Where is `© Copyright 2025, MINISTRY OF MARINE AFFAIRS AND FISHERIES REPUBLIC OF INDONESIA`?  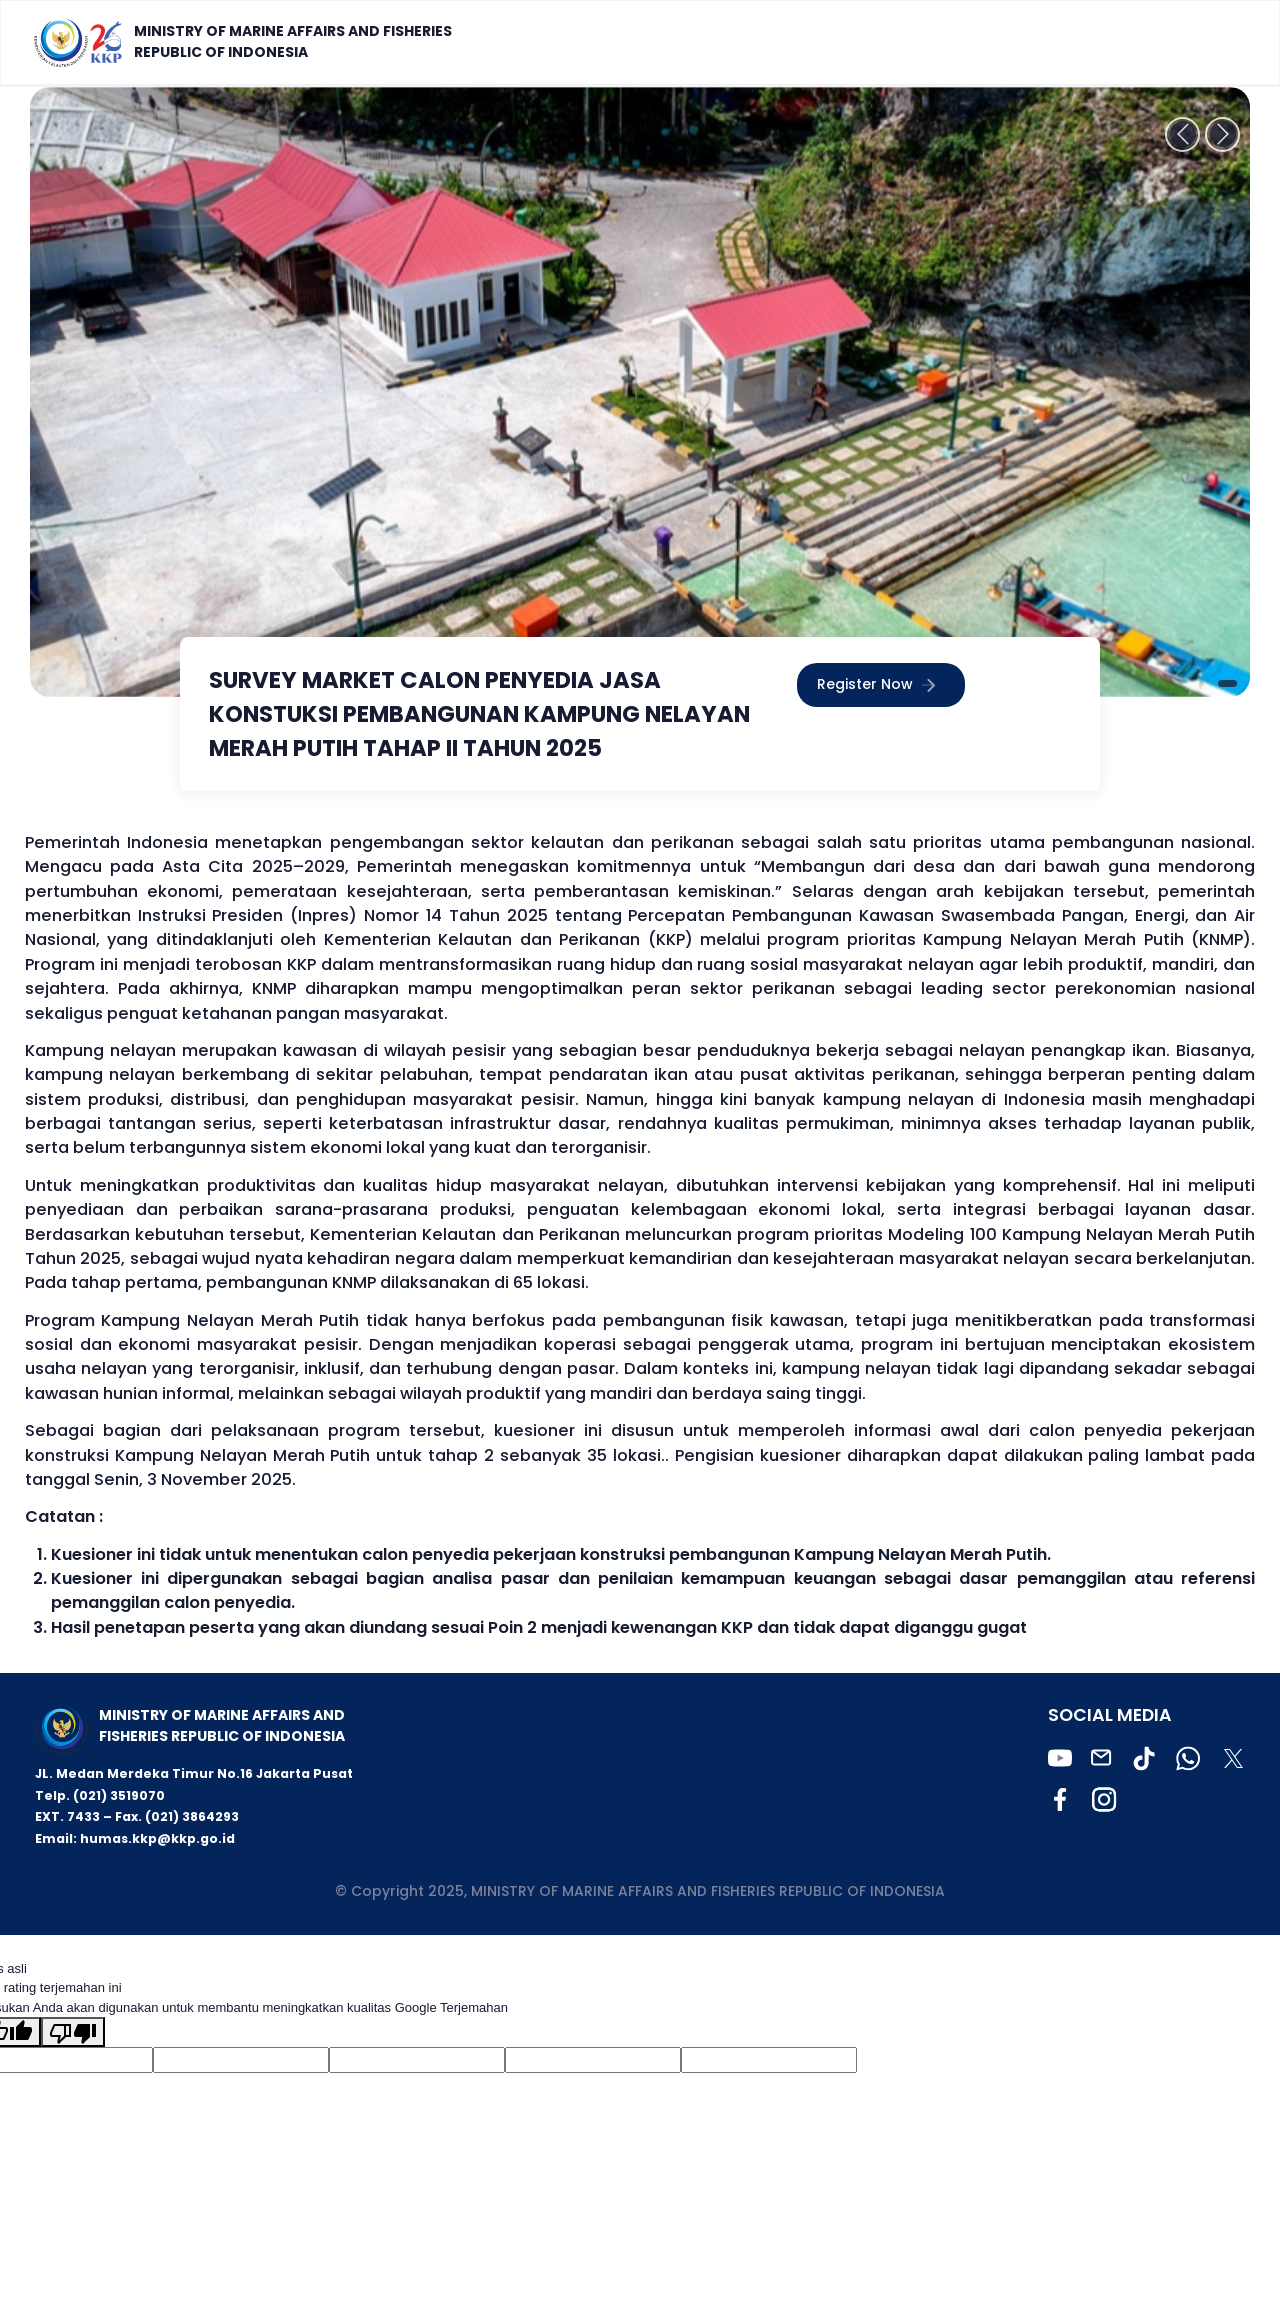
© Copyright 2025, MINISTRY OF MARINE AFFAIRS AND FISHERIES REPUBLIC OF INDONESIA is located at coordinates (640, 1891).